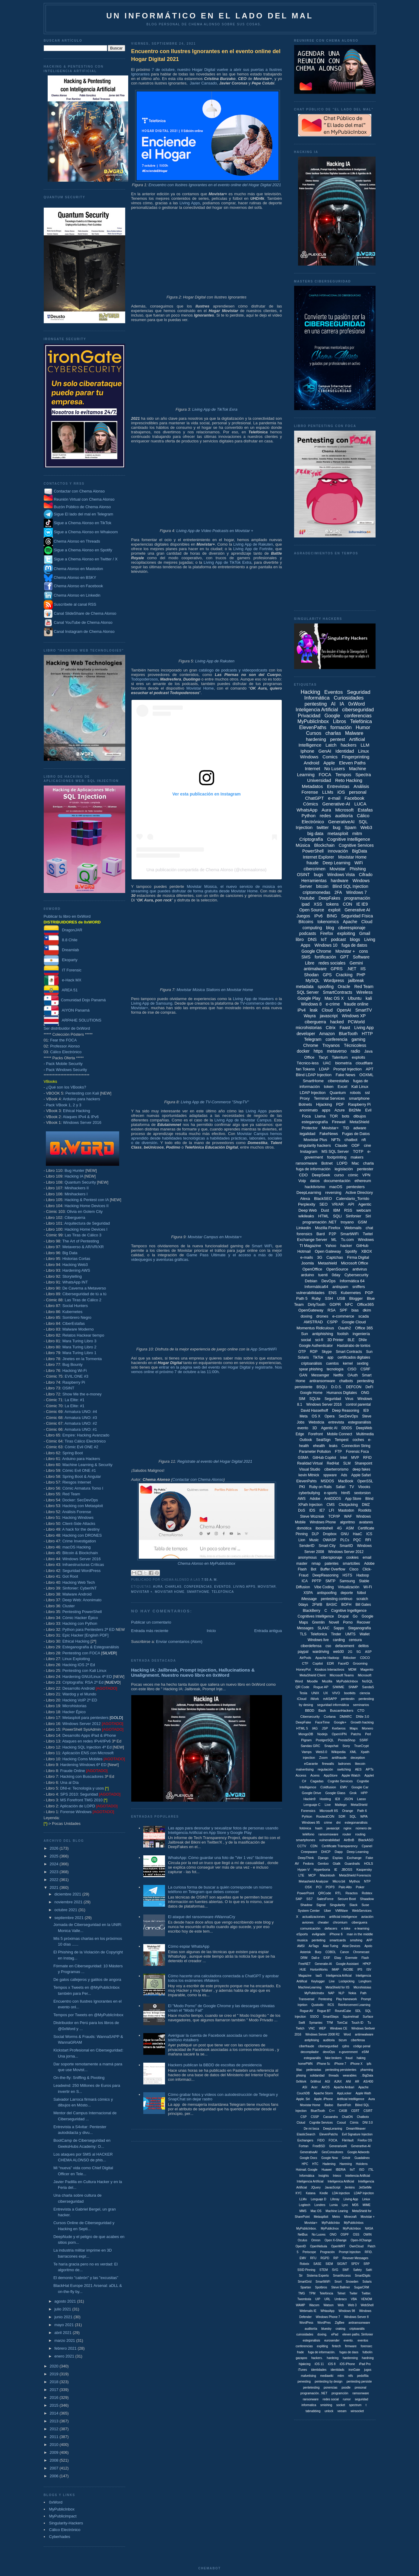 Image resolution: width=419 pixels, height=2576 pixels. I want to click on Hyper-V, so click(303, 1869).